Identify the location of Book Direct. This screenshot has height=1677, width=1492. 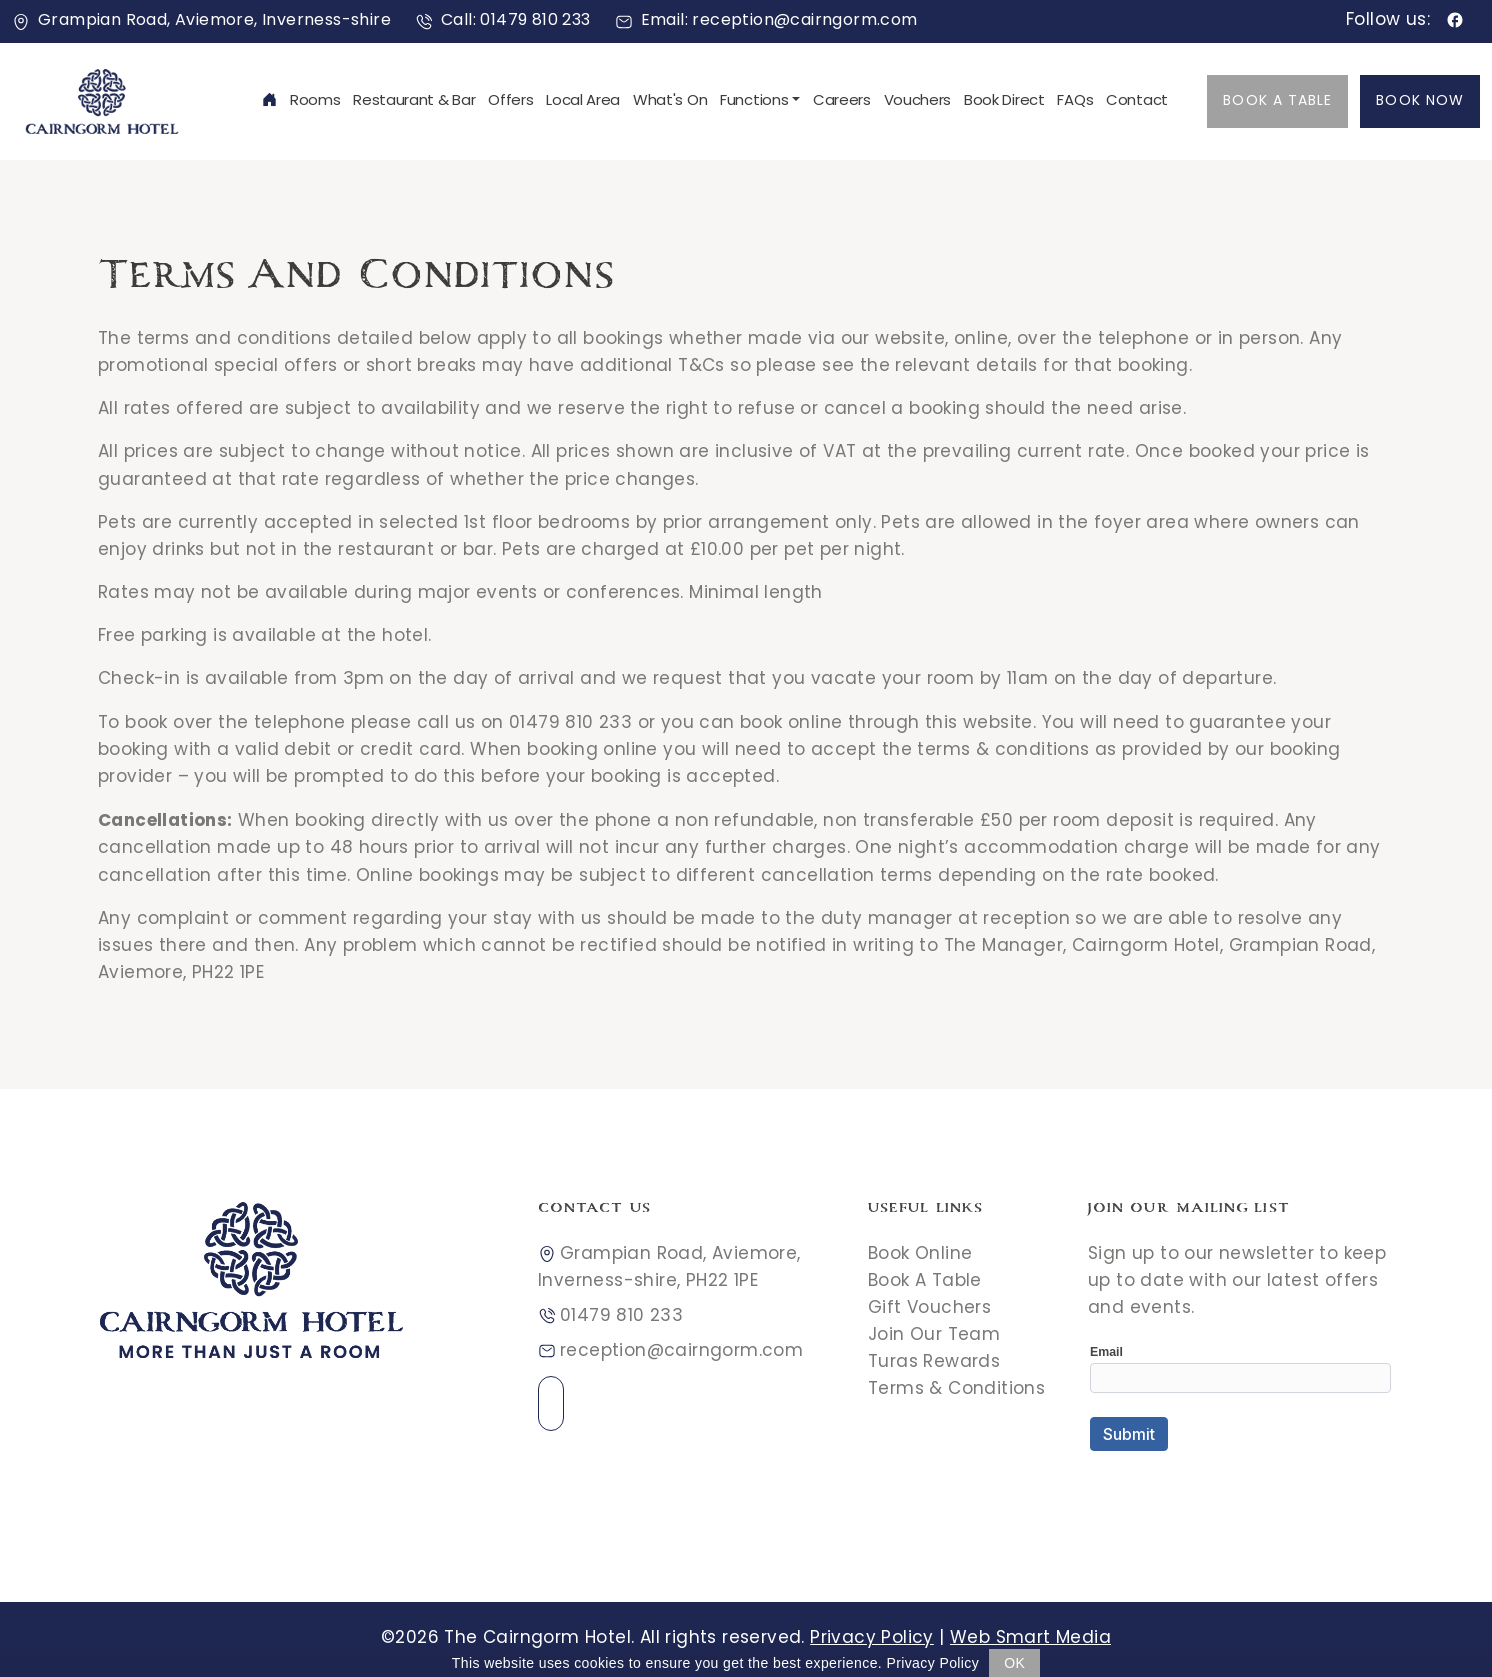
(1004, 101).